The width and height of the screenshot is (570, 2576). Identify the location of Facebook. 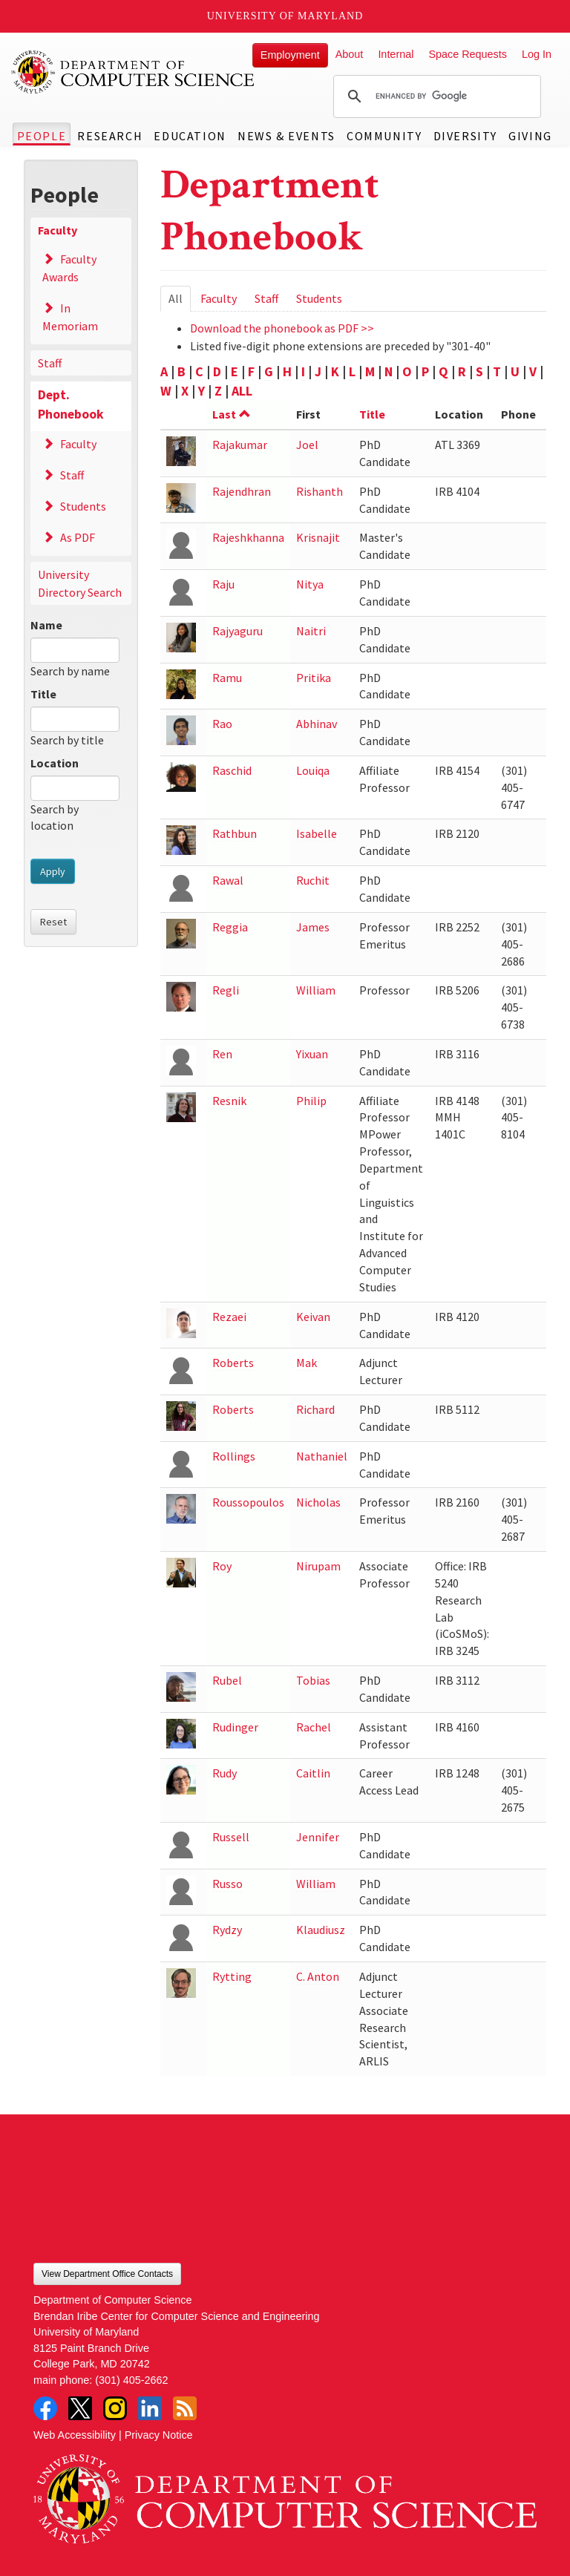
(45, 2408).